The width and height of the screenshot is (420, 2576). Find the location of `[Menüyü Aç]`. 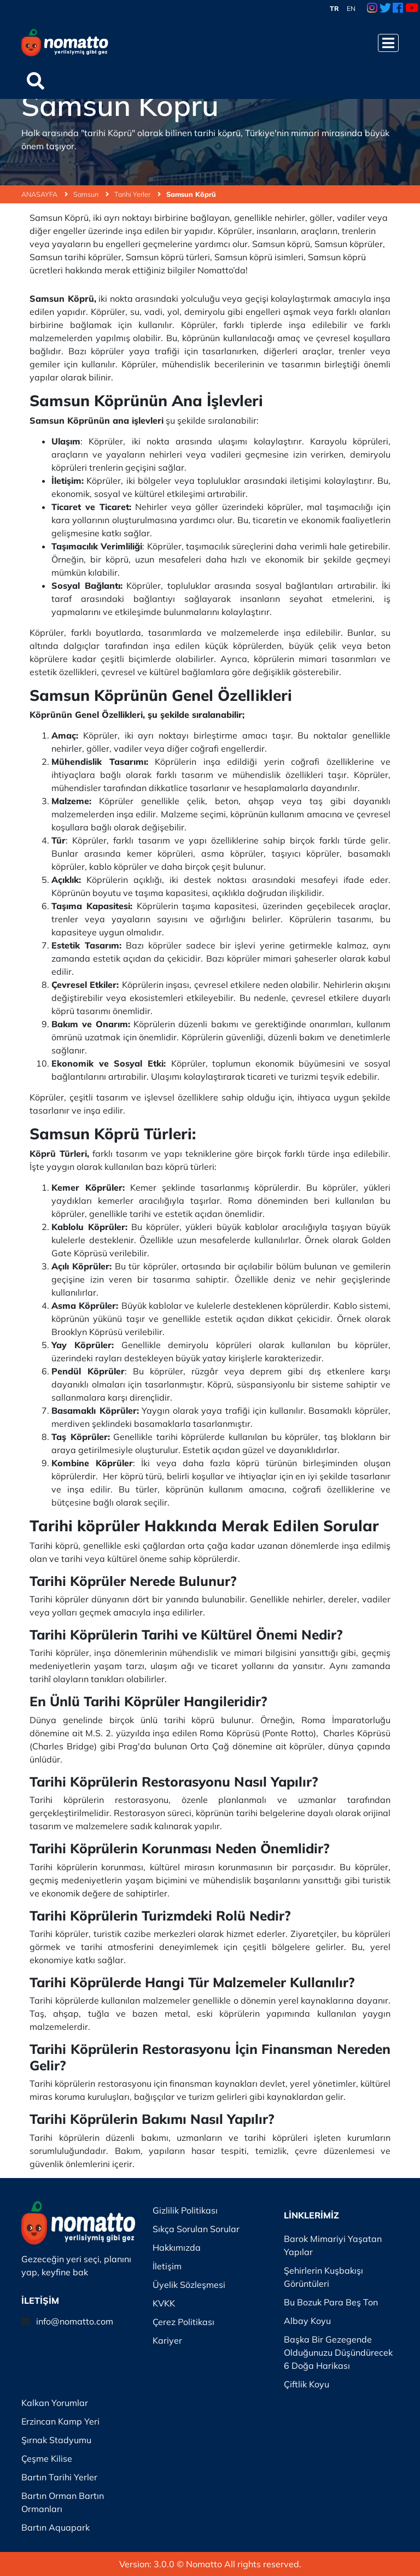

[Menüyü Aç] is located at coordinates (388, 43).